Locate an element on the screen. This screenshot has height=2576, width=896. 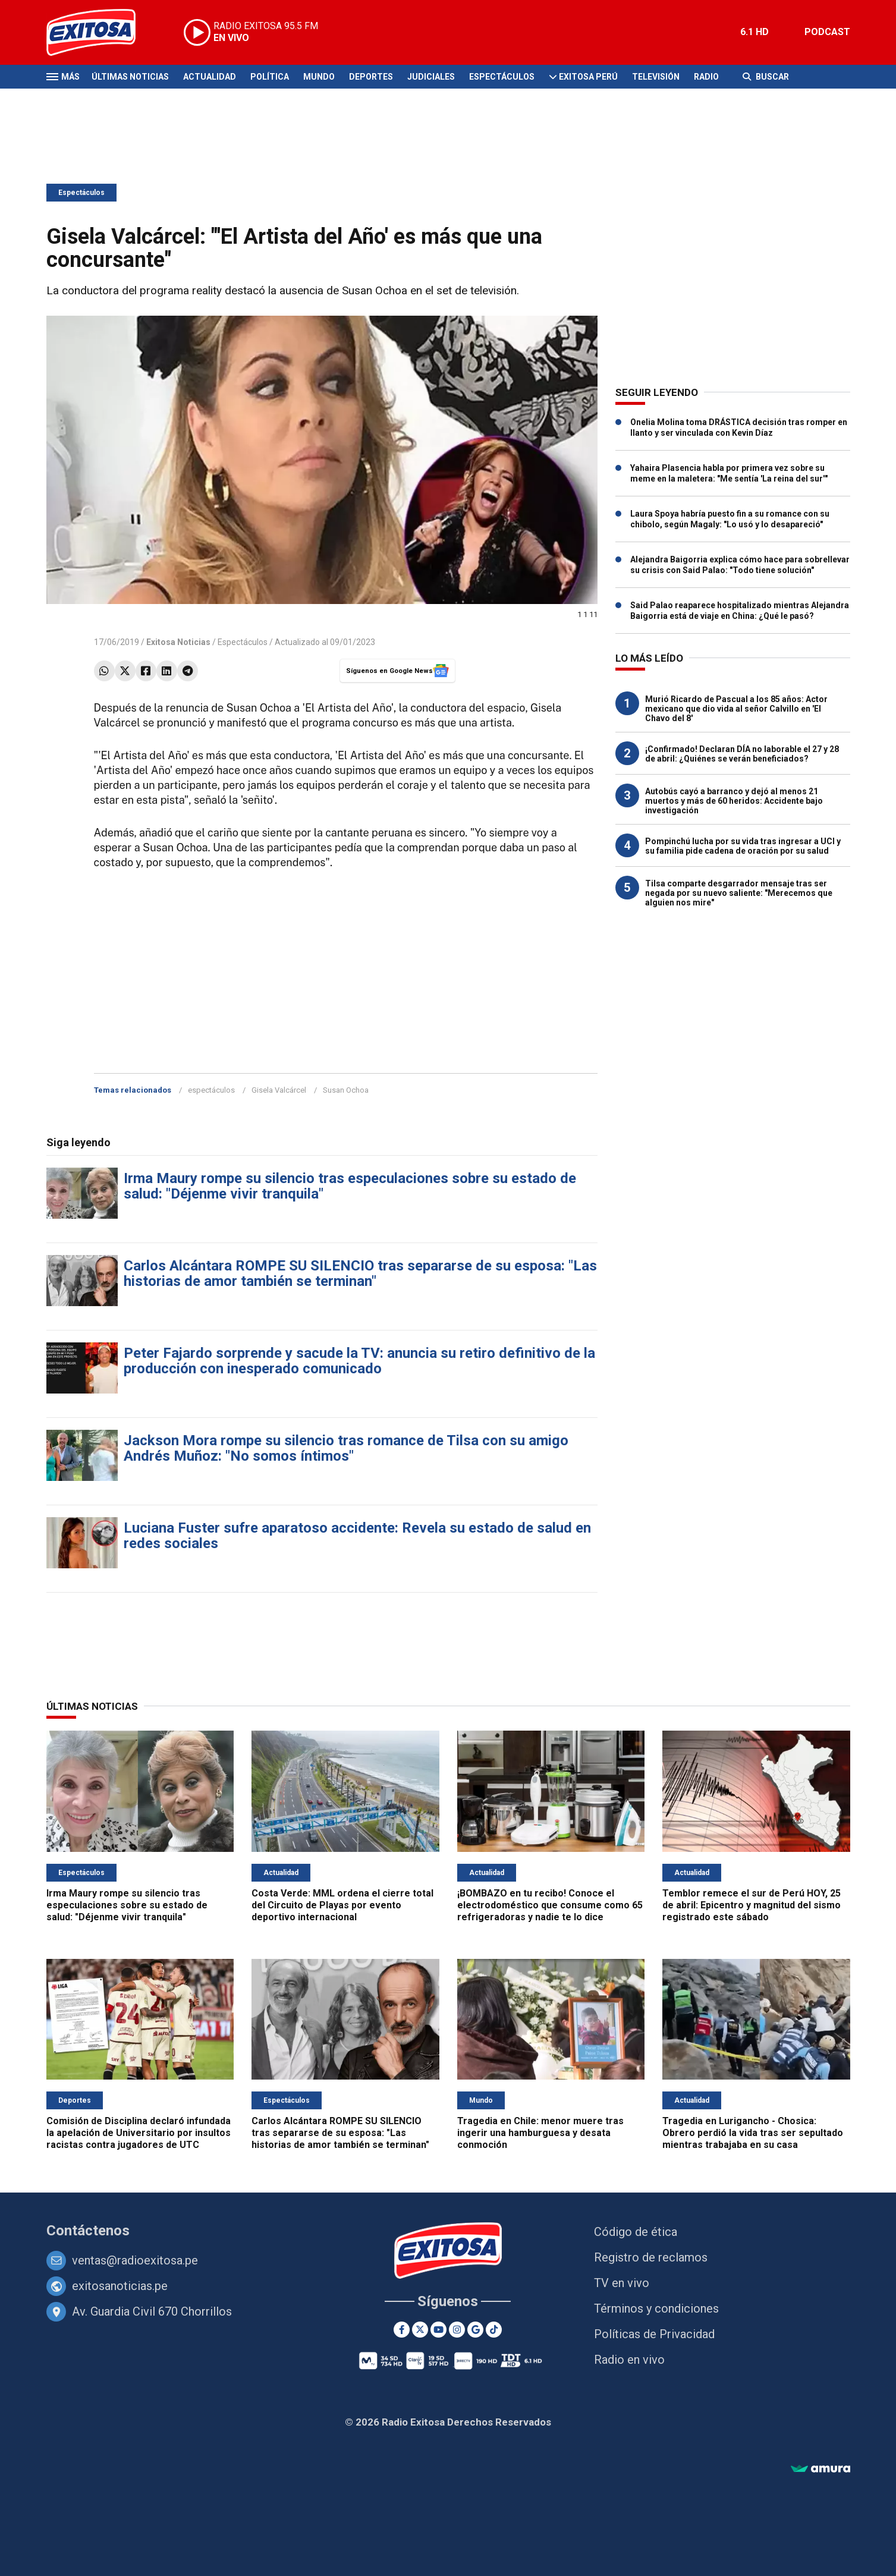
Carlos Alcántara ROMPE SU SILENCIO tras separarse de su esposa: "Las historias de amor también se terminan" is located at coordinates (360, 1273).